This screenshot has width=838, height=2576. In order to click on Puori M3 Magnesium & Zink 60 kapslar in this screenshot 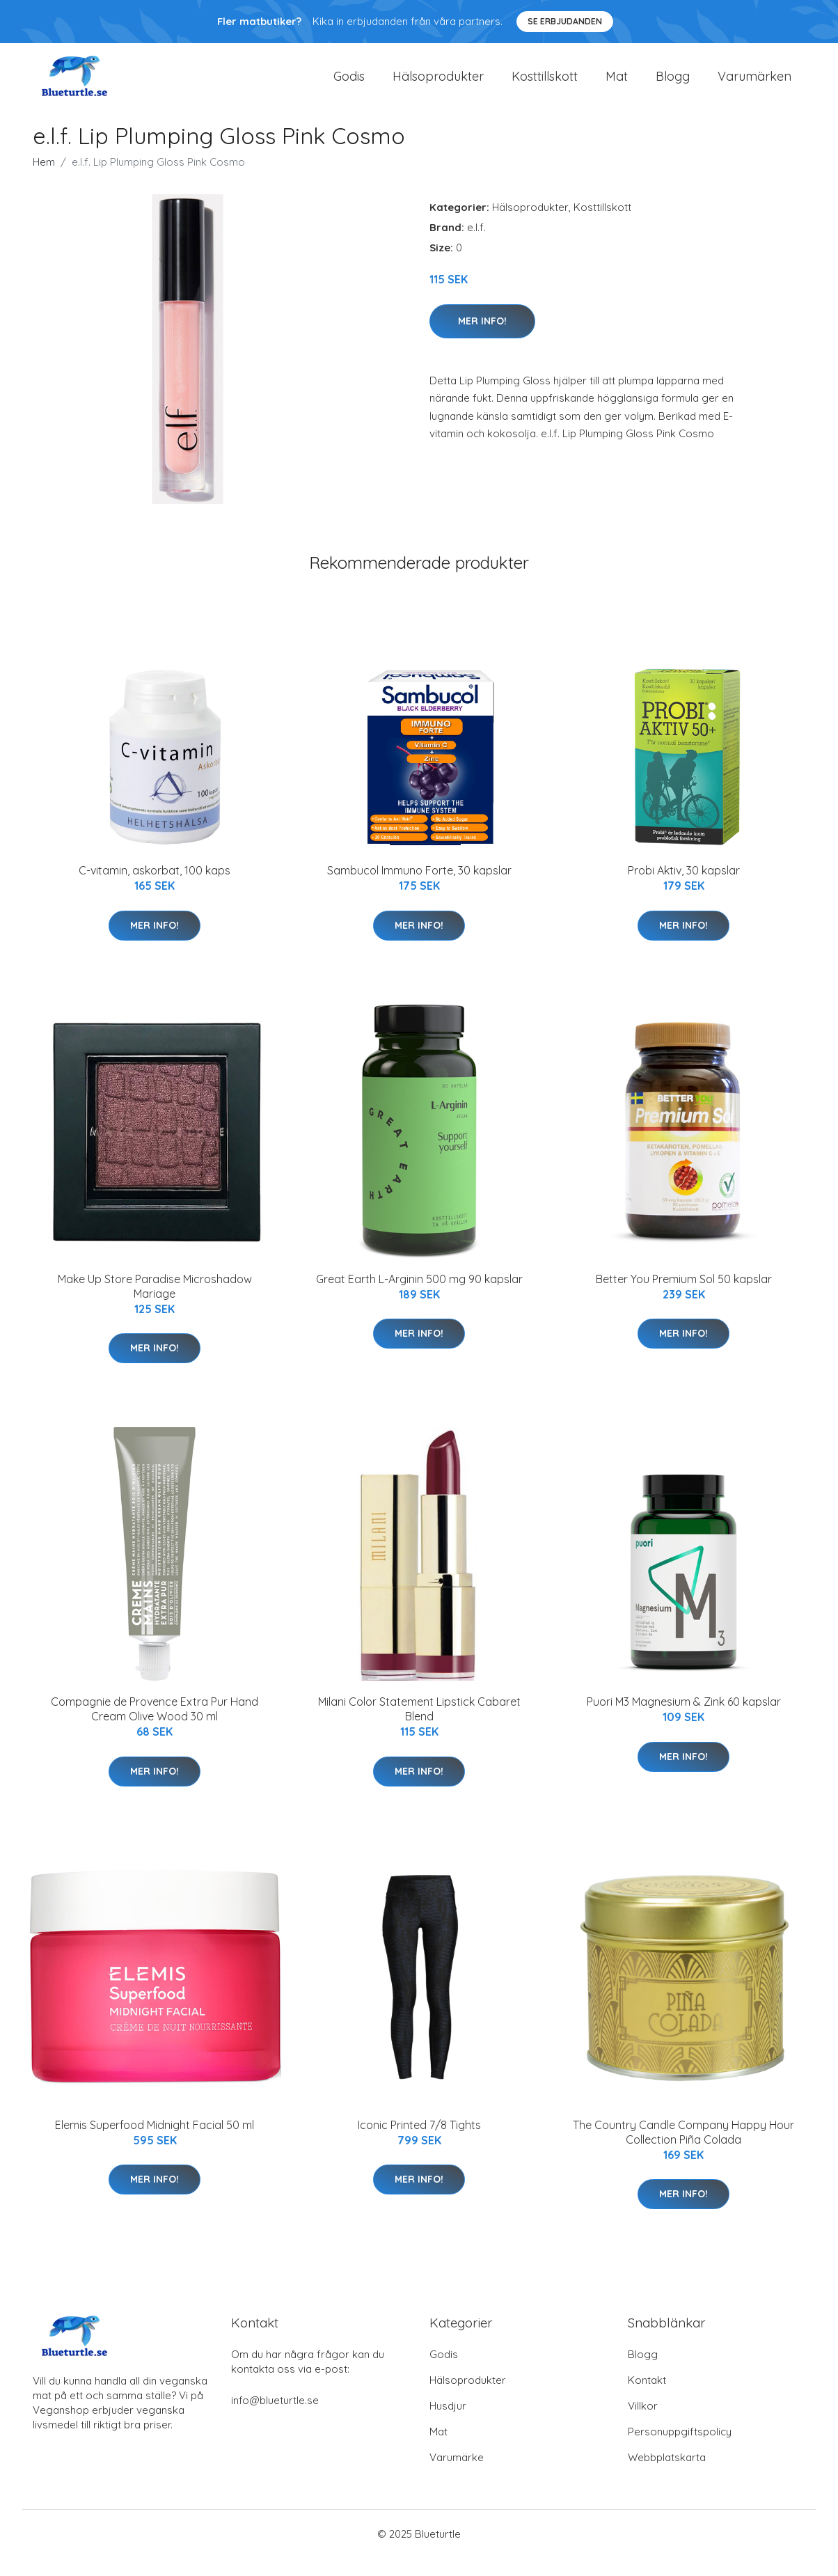, I will do `click(684, 1720)`.